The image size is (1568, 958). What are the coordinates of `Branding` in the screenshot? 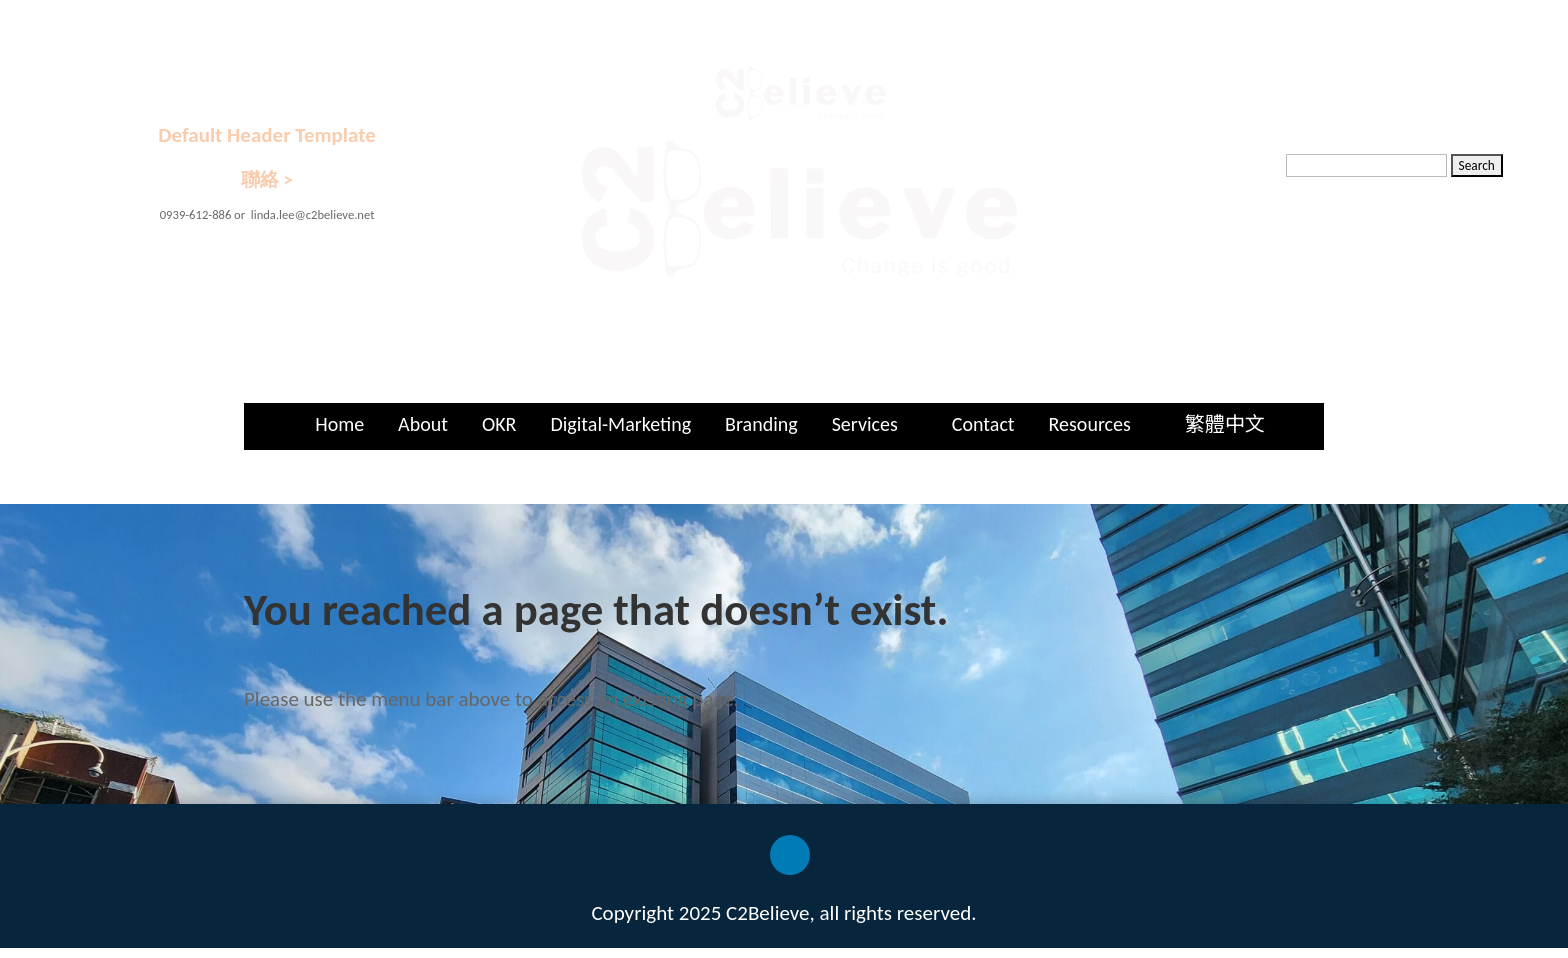 It's located at (761, 424).